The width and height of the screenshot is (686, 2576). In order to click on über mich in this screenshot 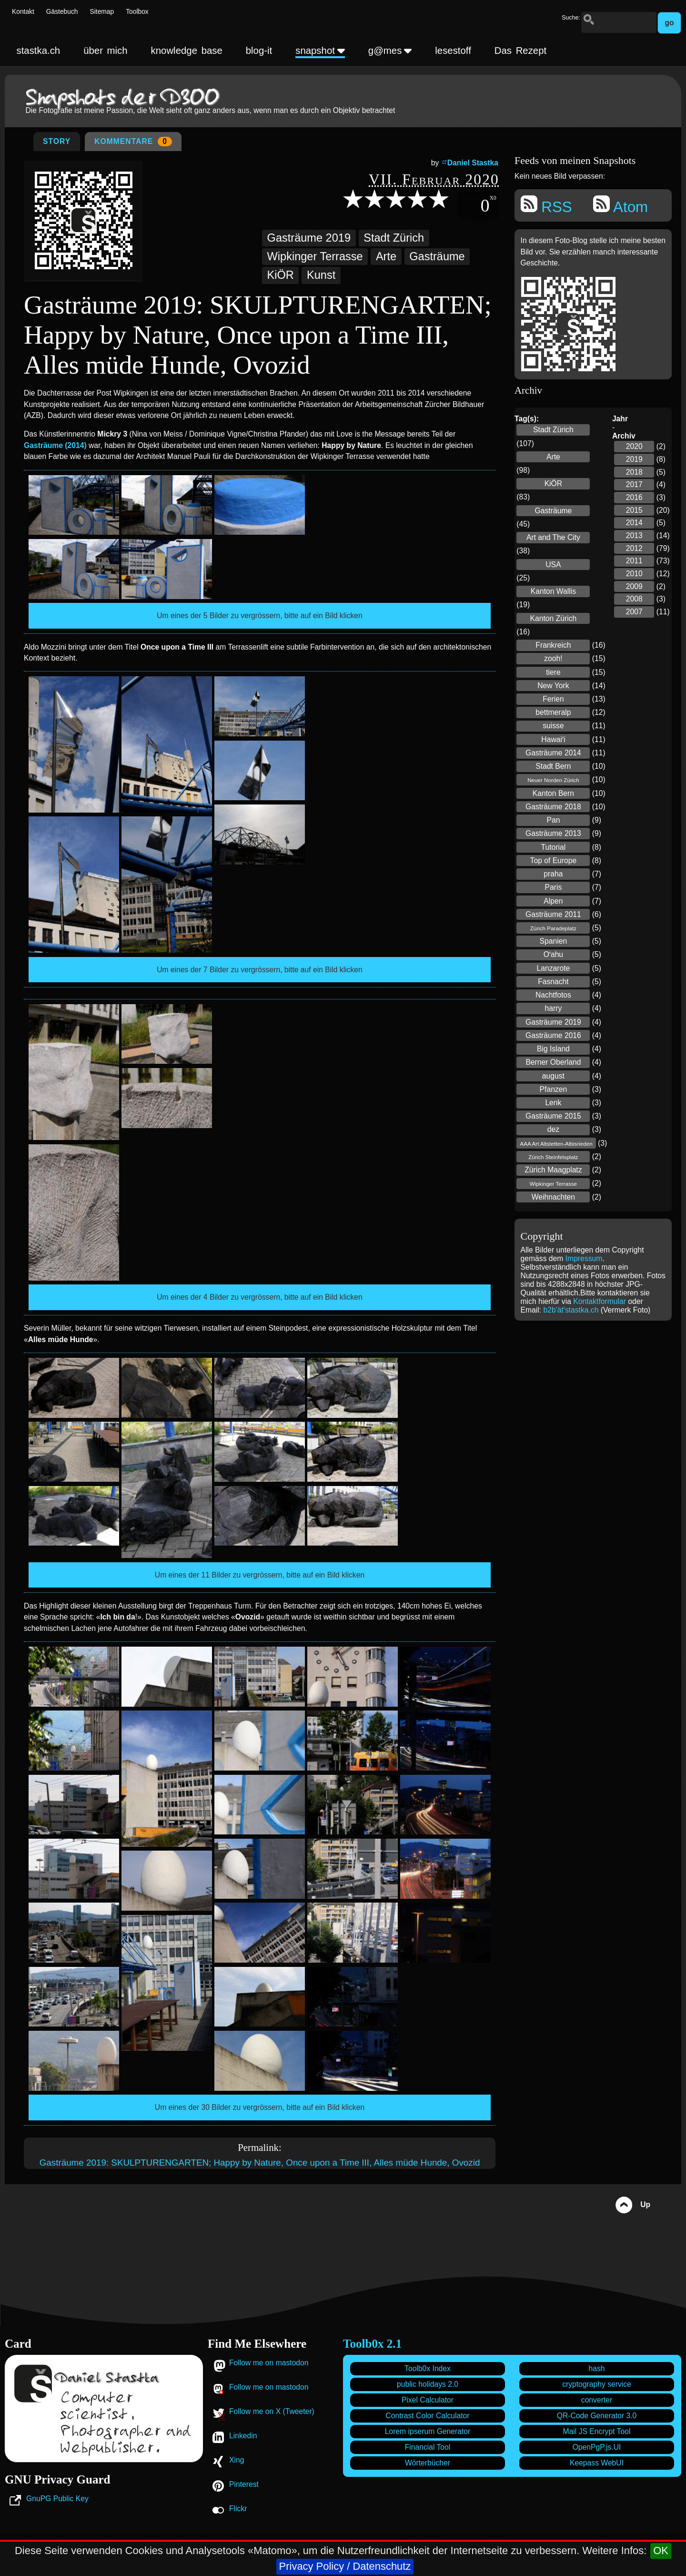, I will do `click(105, 50)`.